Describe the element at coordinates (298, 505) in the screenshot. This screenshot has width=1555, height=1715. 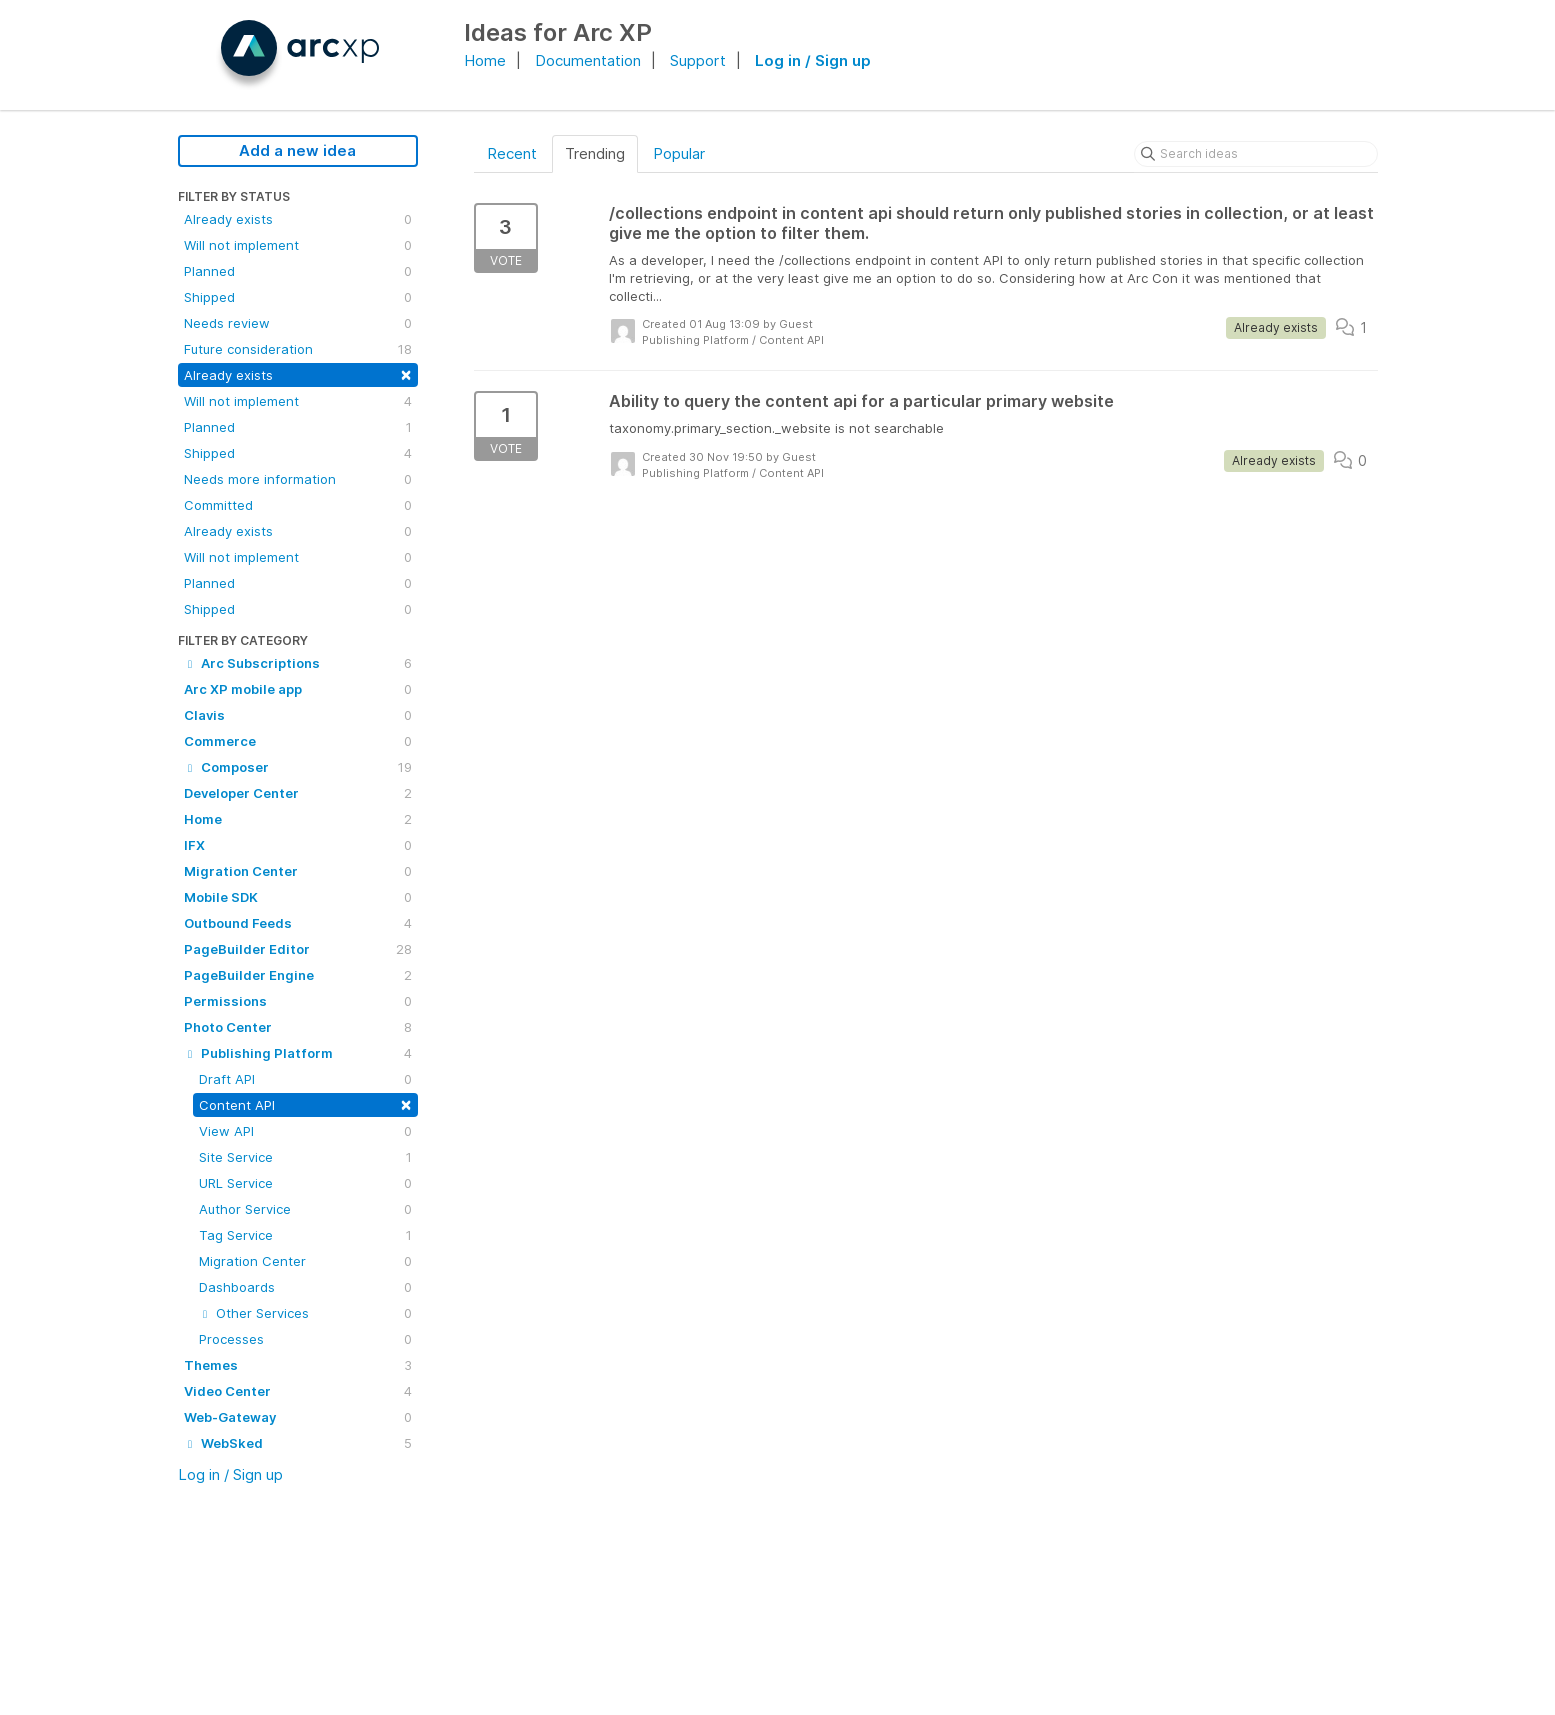
I see `Committed` at that location.